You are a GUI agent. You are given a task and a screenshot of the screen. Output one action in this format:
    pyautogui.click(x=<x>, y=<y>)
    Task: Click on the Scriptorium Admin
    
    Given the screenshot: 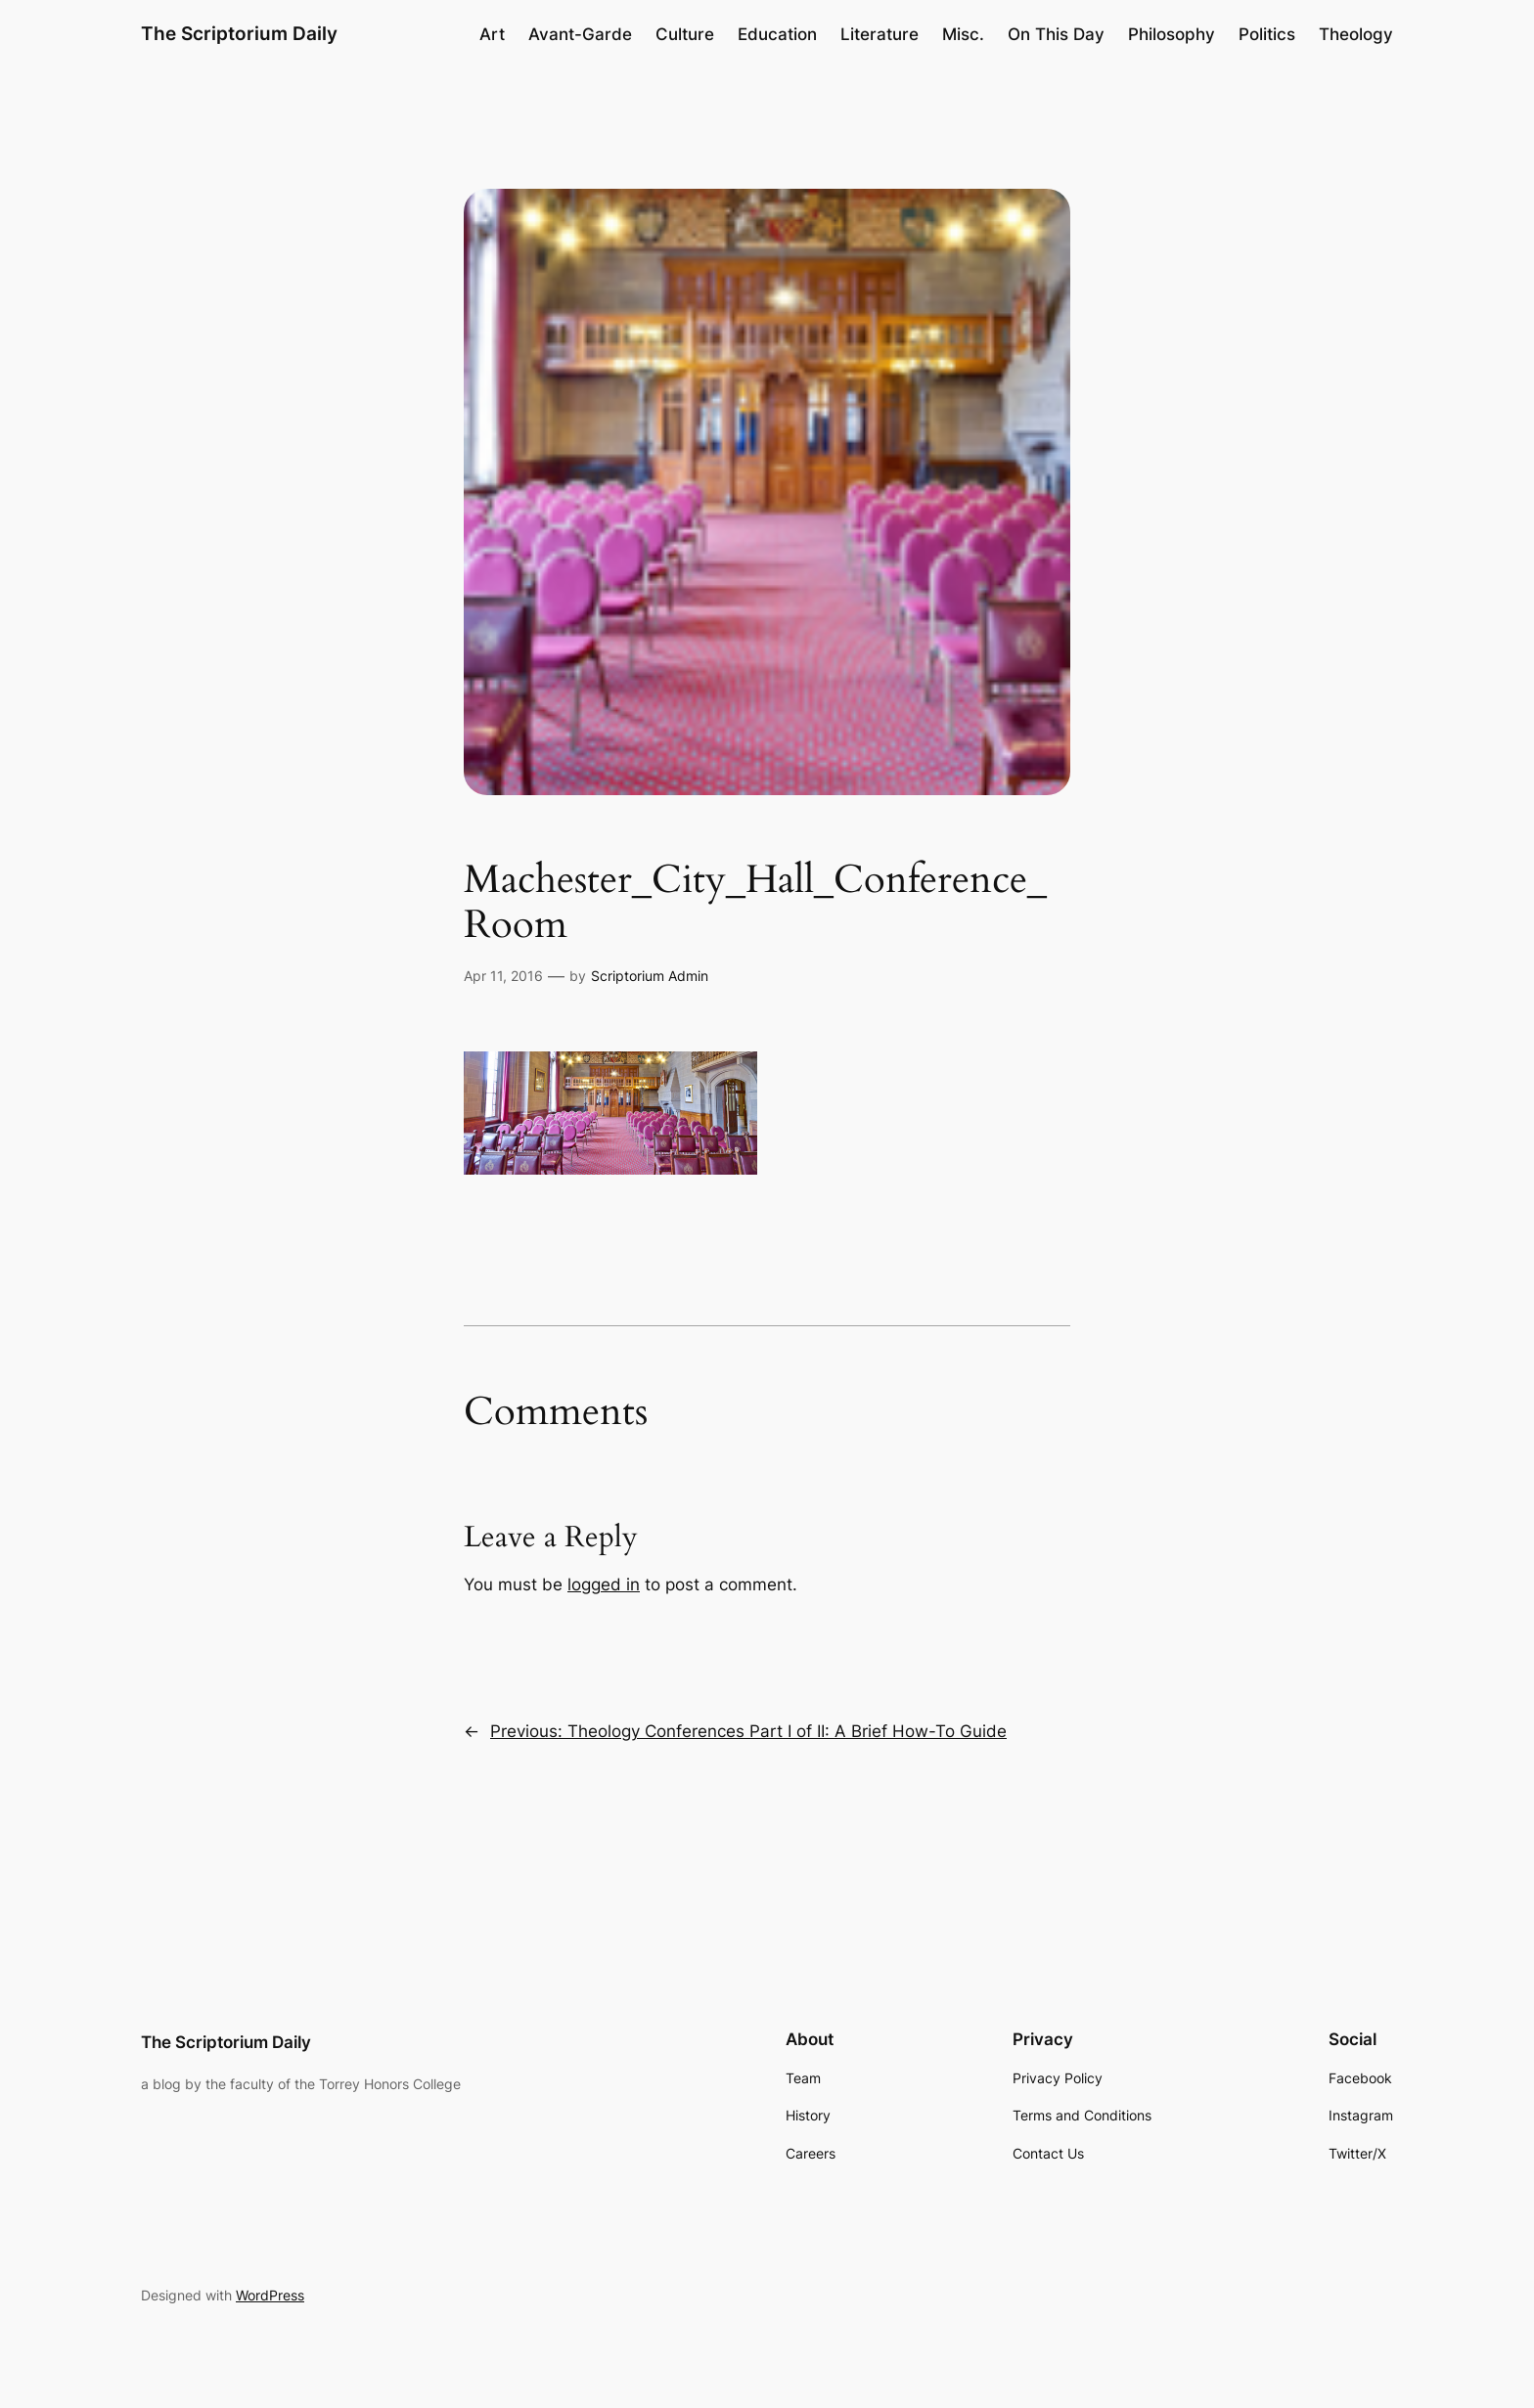 What is the action you would take?
    pyautogui.click(x=649, y=975)
    